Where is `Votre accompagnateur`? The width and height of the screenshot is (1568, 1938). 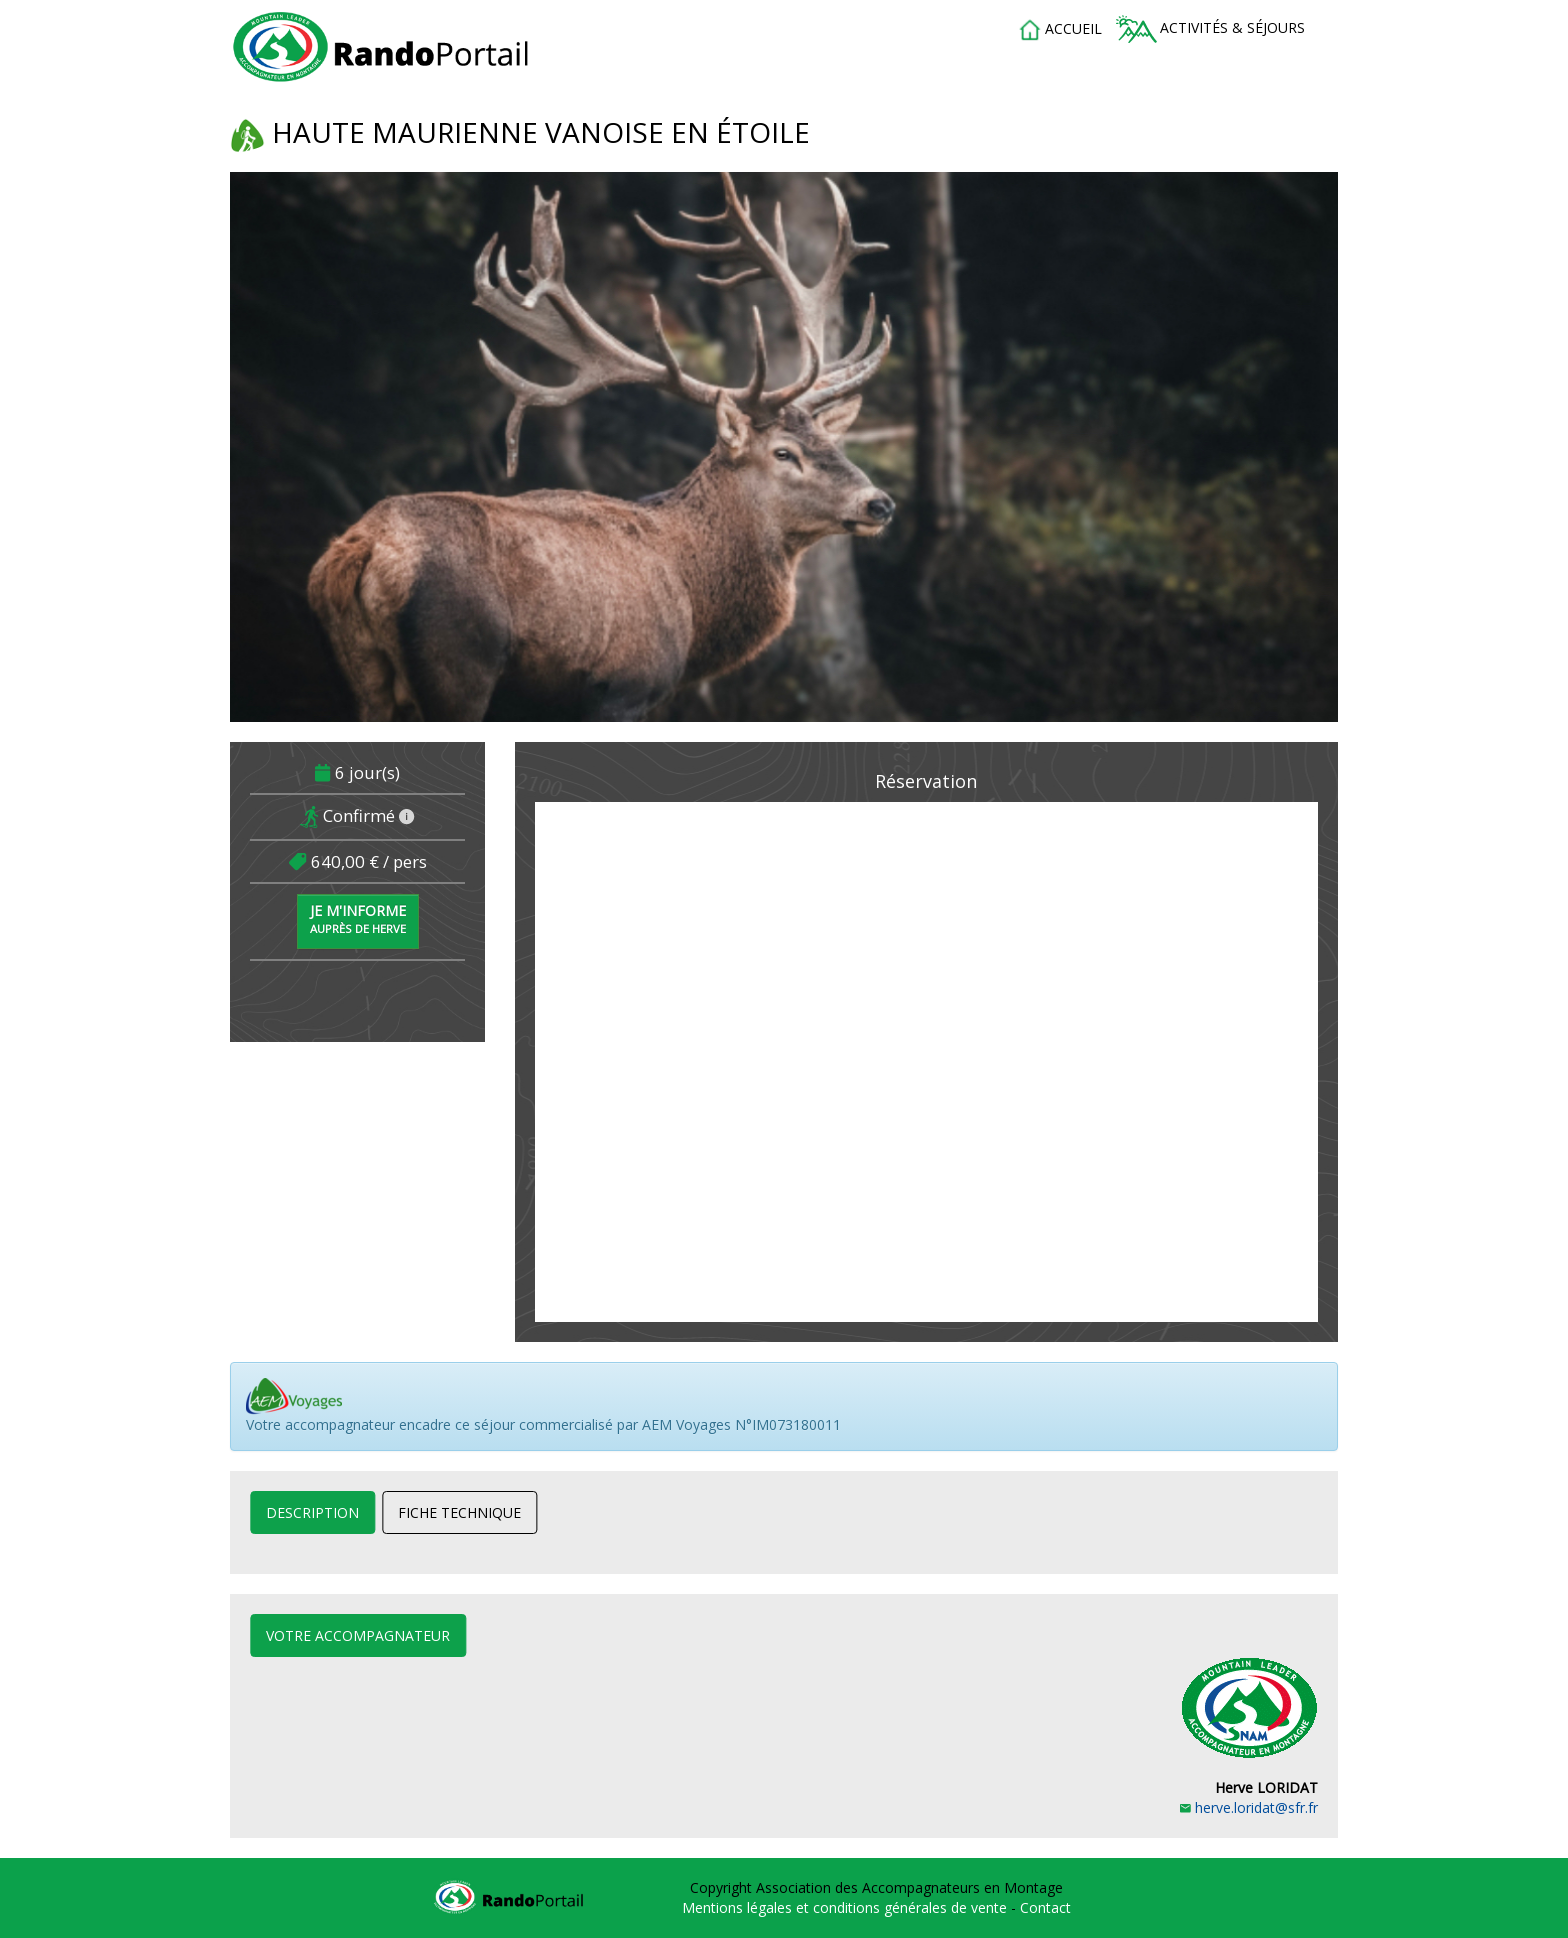 Votre accompagnateur is located at coordinates (358, 1635).